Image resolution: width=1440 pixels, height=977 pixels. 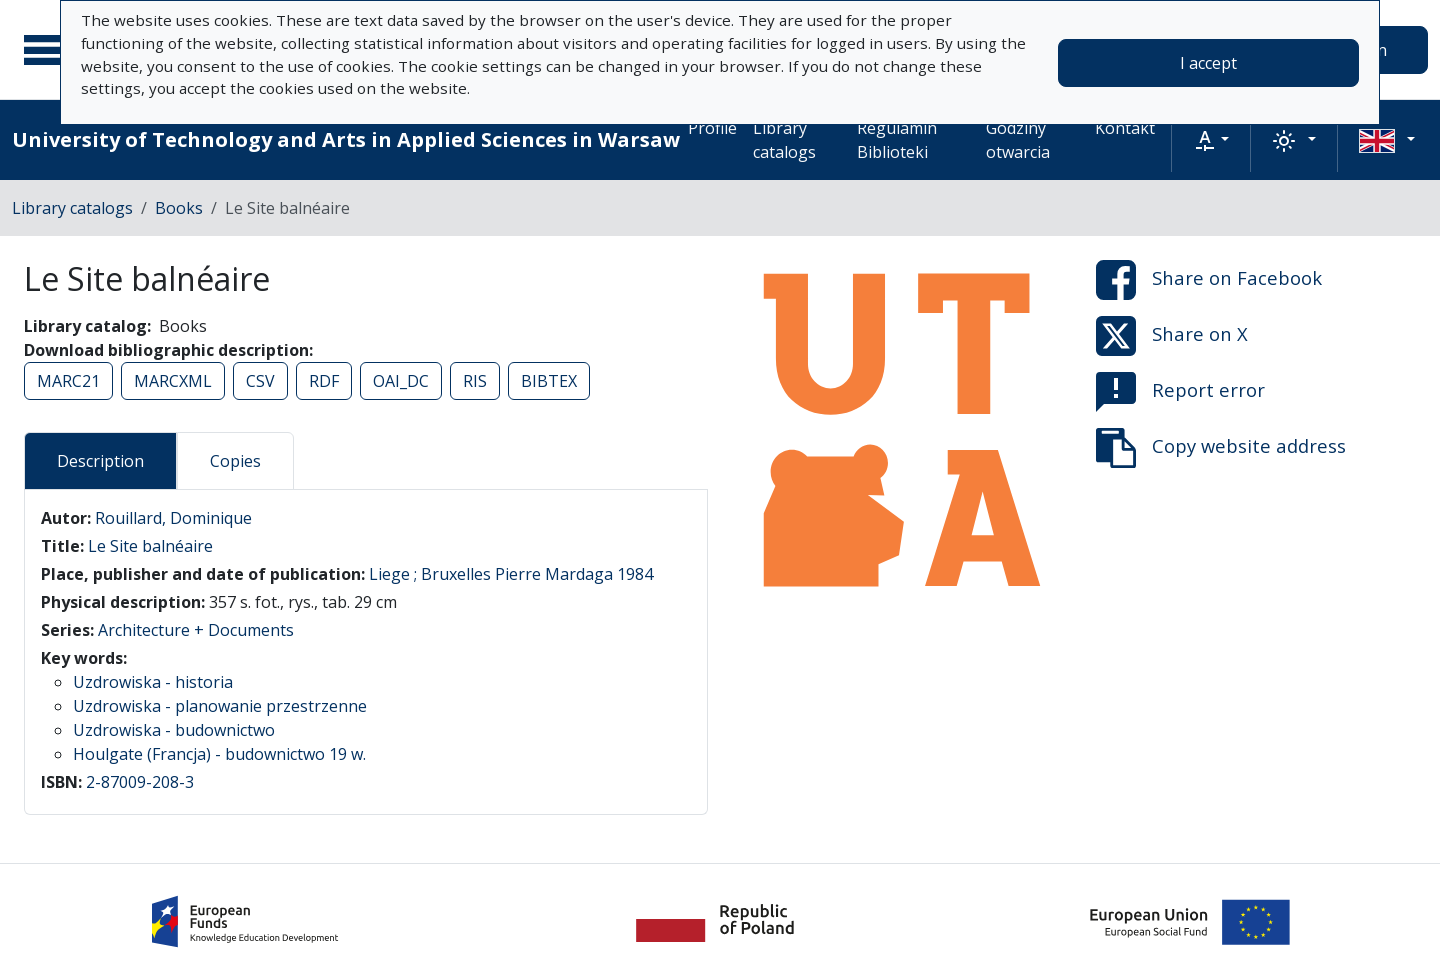 I want to click on Uzdrowiska - budownictwo, so click(x=174, y=730).